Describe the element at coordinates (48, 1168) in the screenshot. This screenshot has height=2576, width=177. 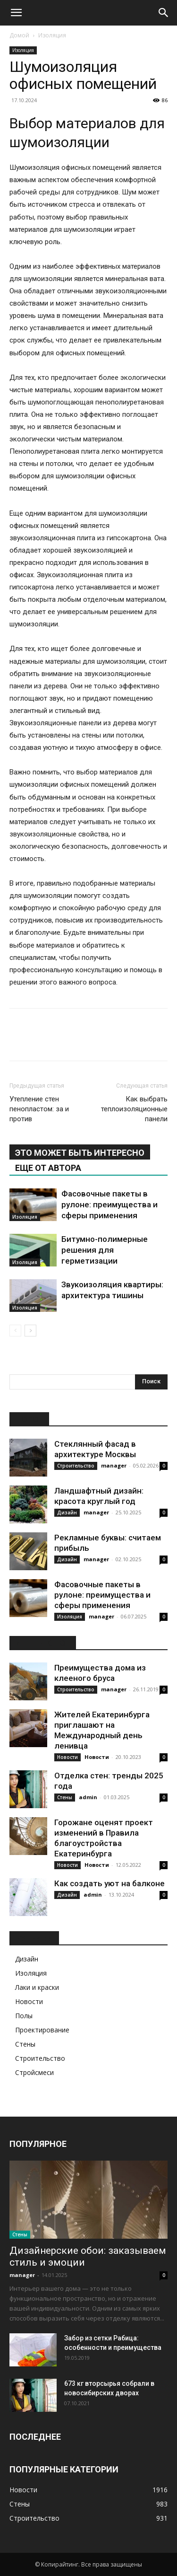
I see `ЕЩЕ ОТ АВТОРА` at that location.